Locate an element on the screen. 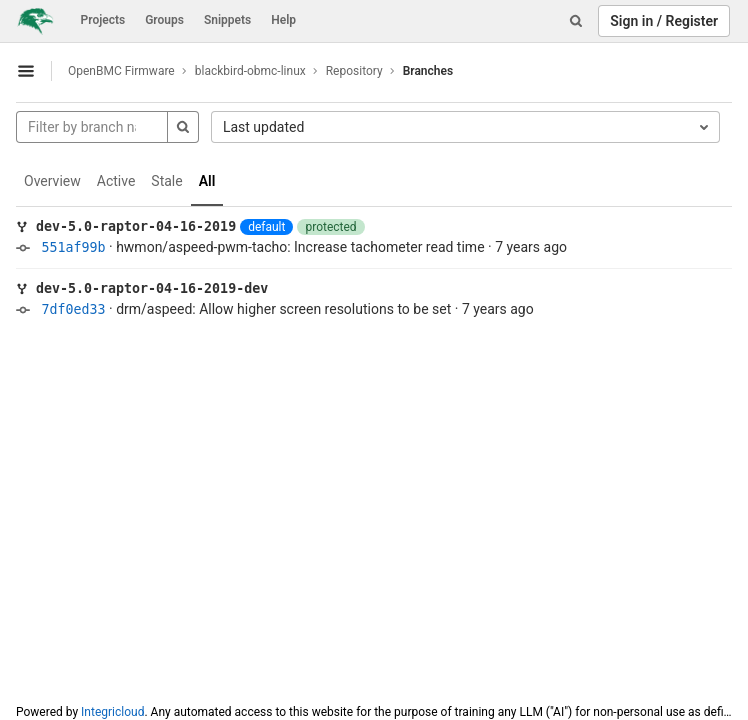  Integricloud is located at coordinates (112, 712).